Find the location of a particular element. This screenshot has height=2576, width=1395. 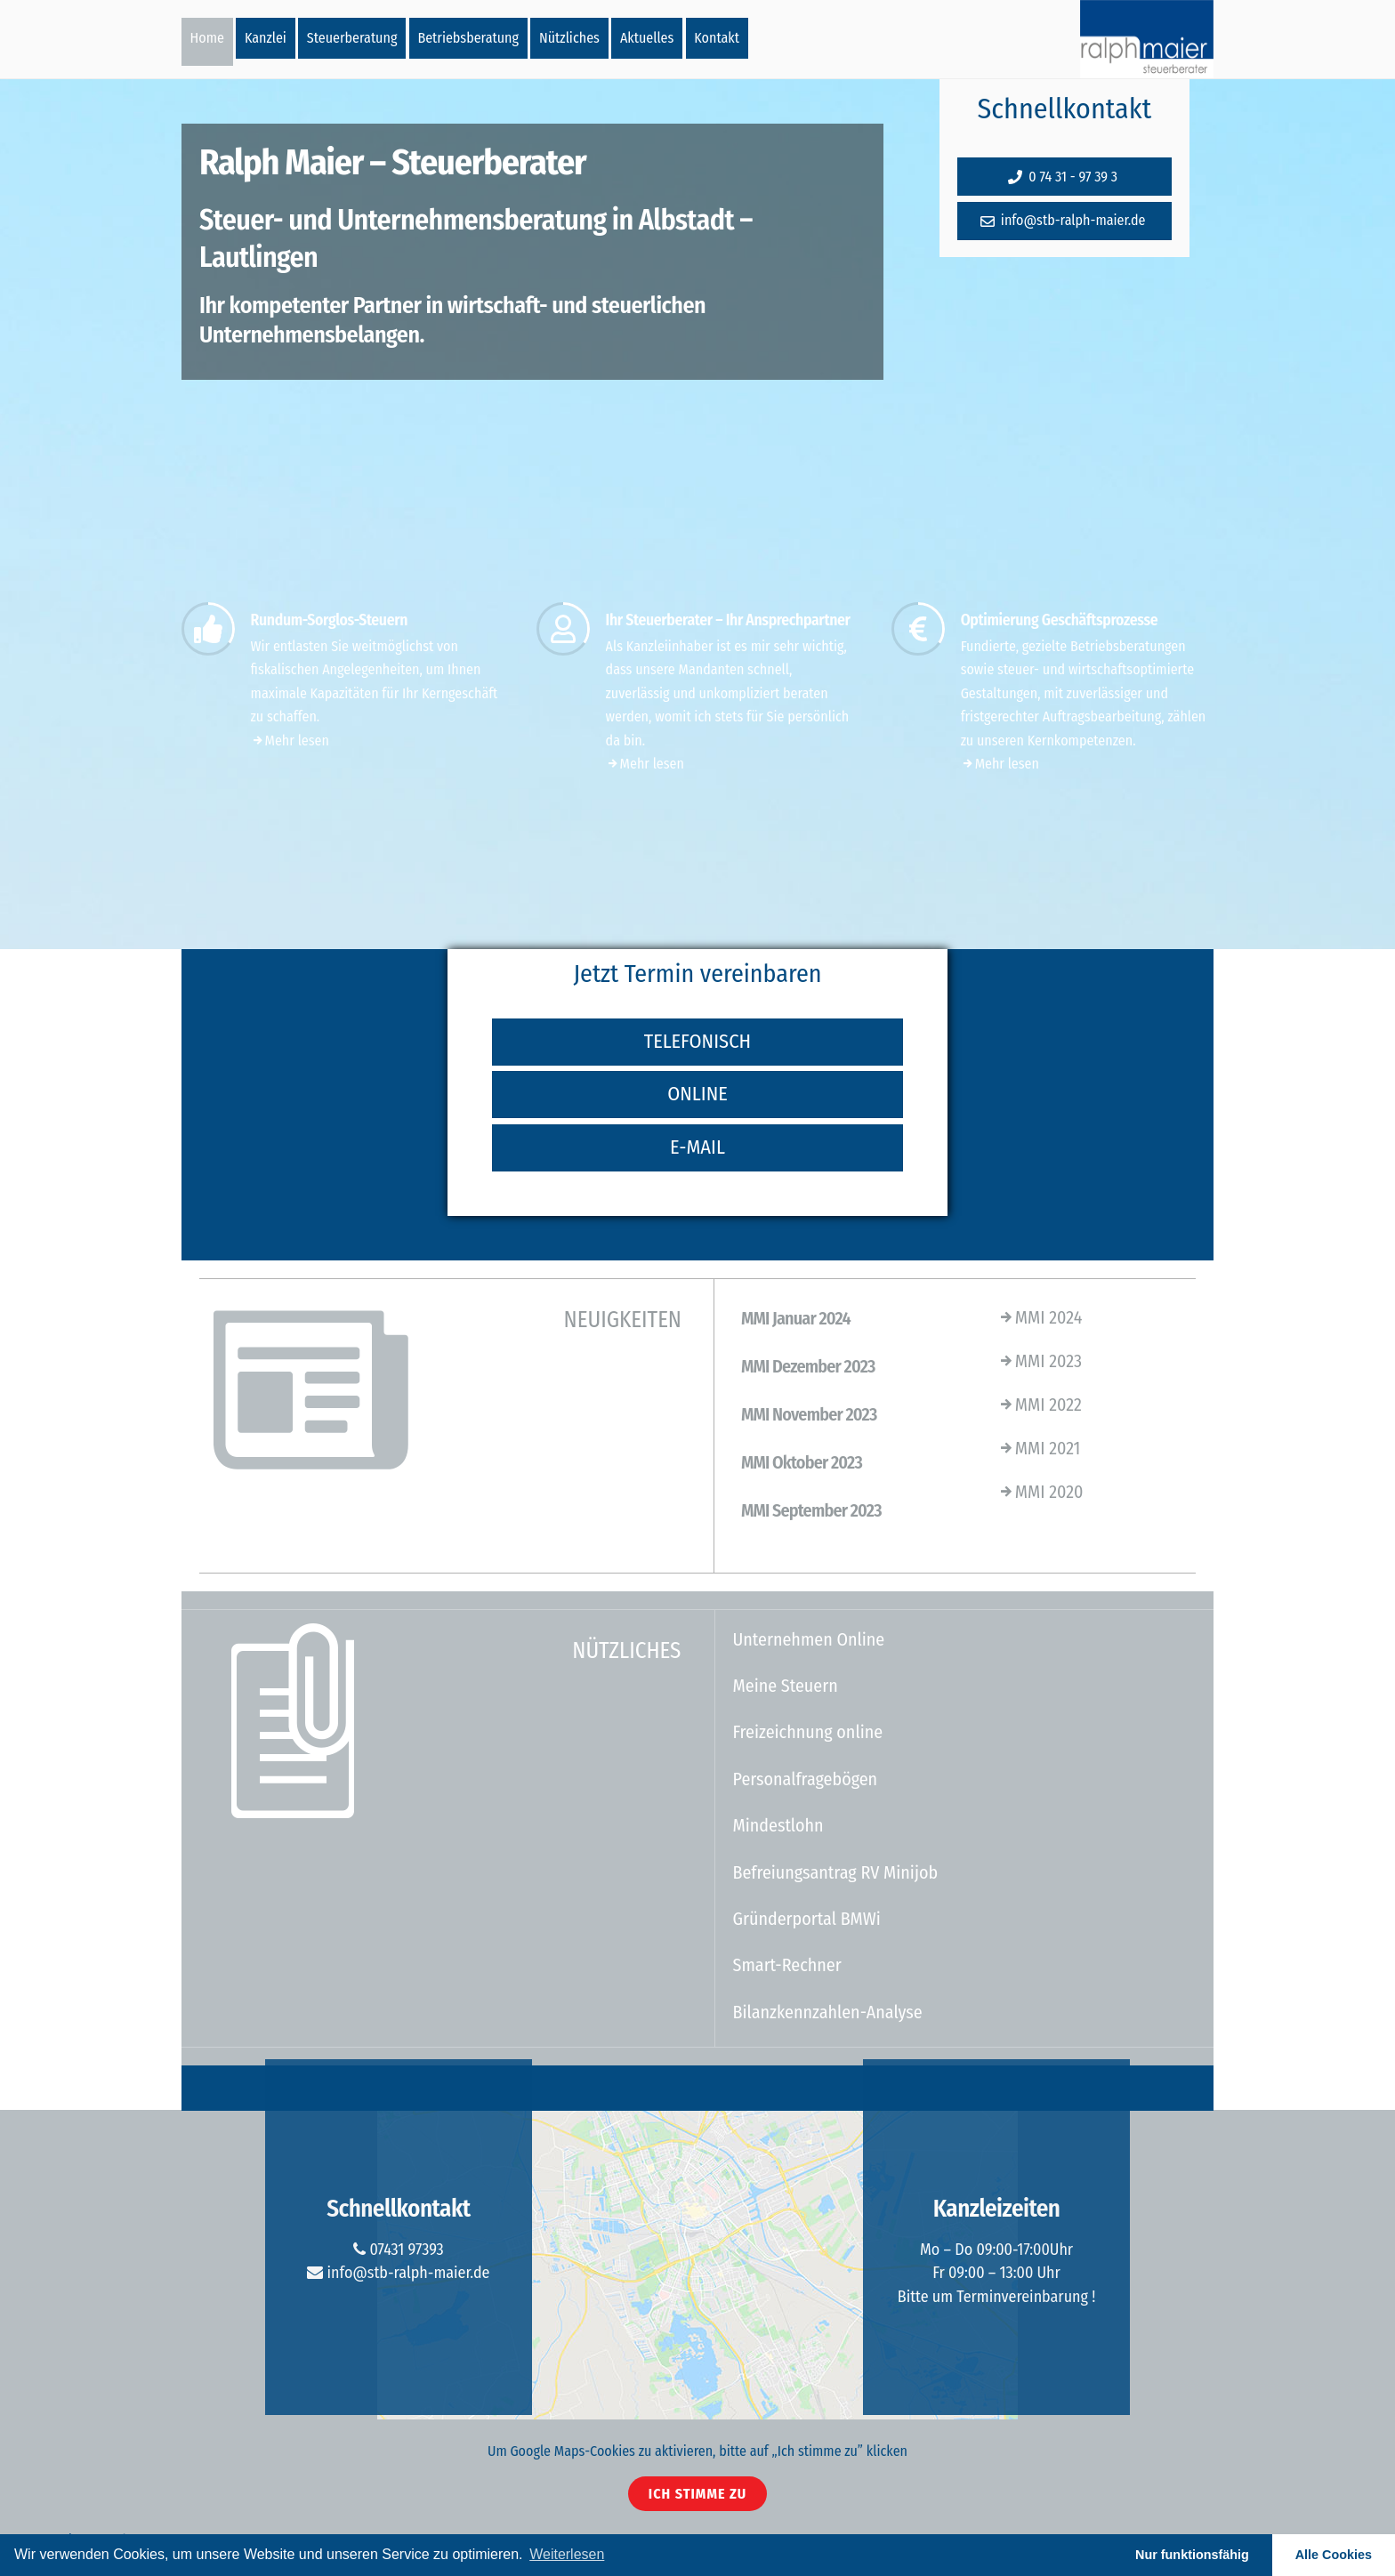

Optimierung Geschäftsprozesse is located at coordinates (1059, 620).